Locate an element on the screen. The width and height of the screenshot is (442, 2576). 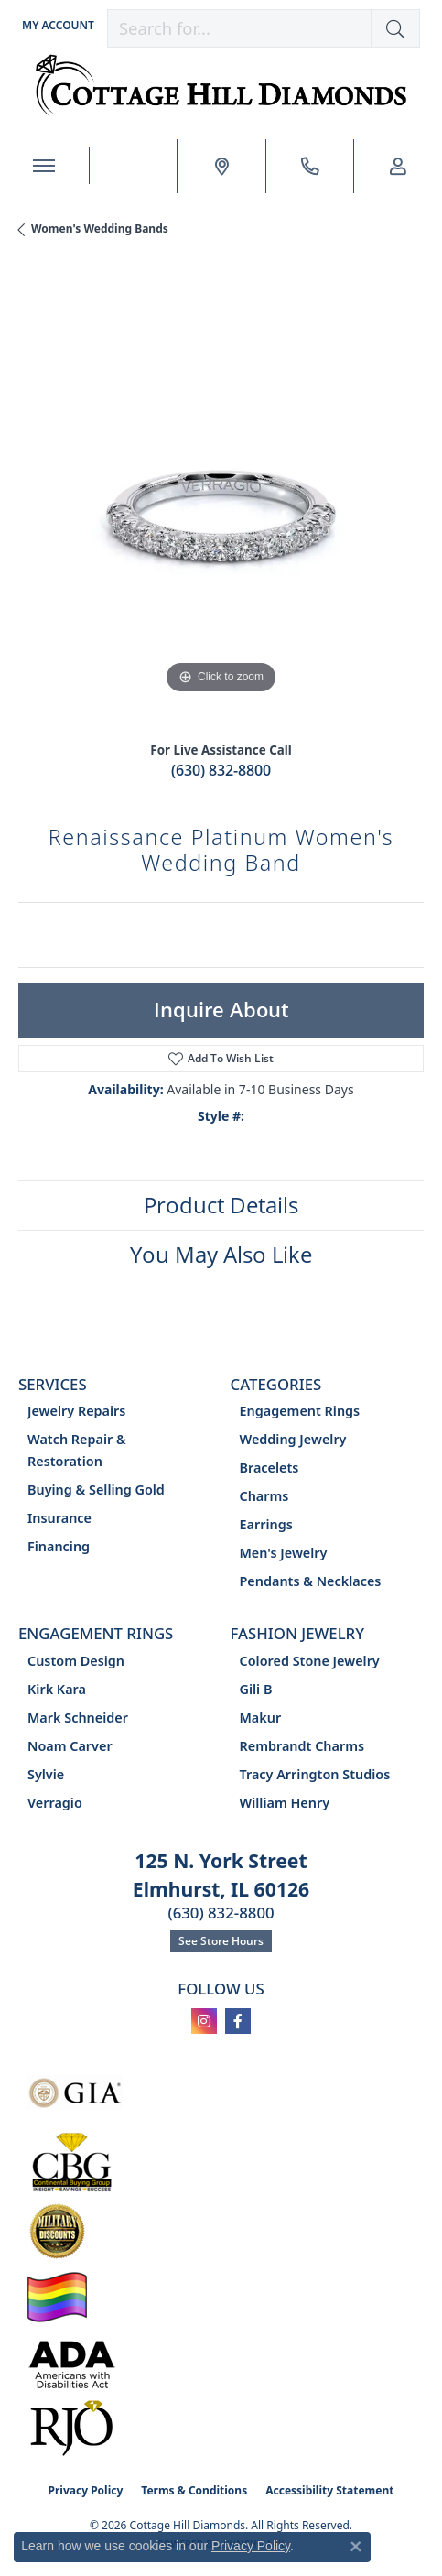
Gili B is located at coordinates (256, 1689).